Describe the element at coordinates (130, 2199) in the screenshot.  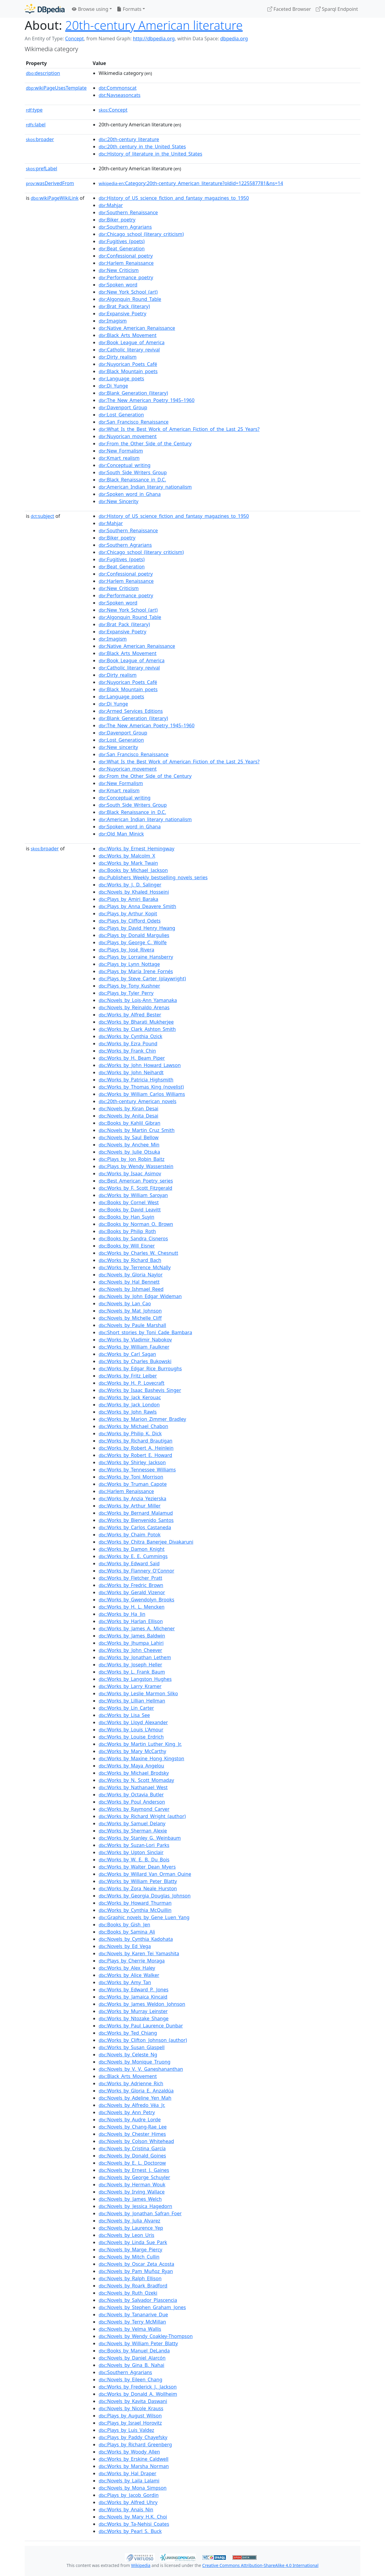
I see `:Novels_by_James_Welch` at that location.